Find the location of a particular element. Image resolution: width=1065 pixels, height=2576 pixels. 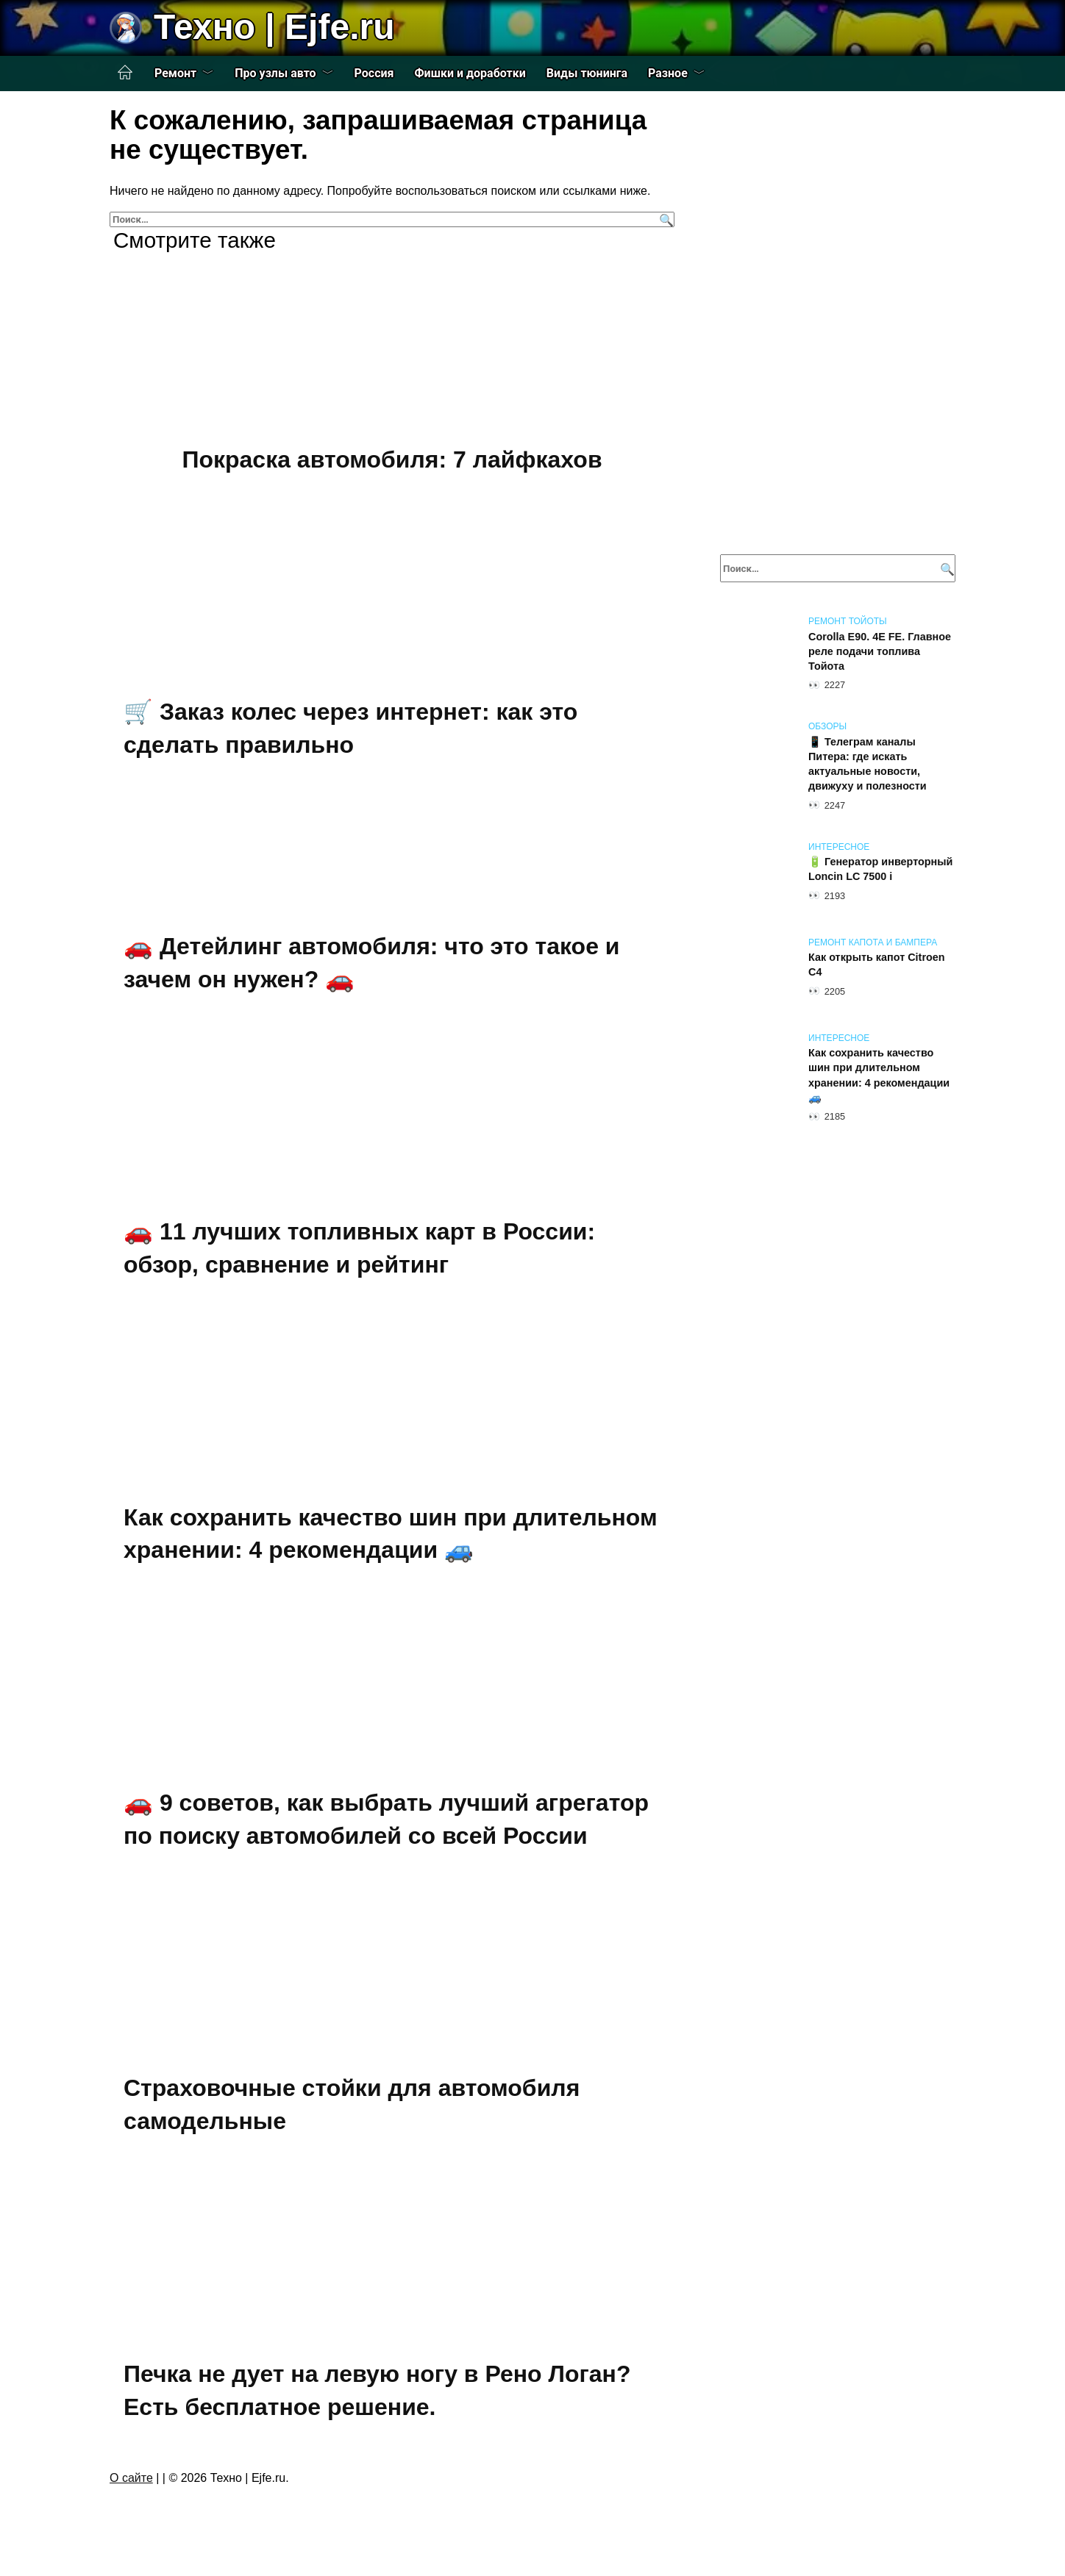

Как сохранить качество шин при длительном хранении: 4 рекомендации 🚙 is located at coordinates (391, 1534).